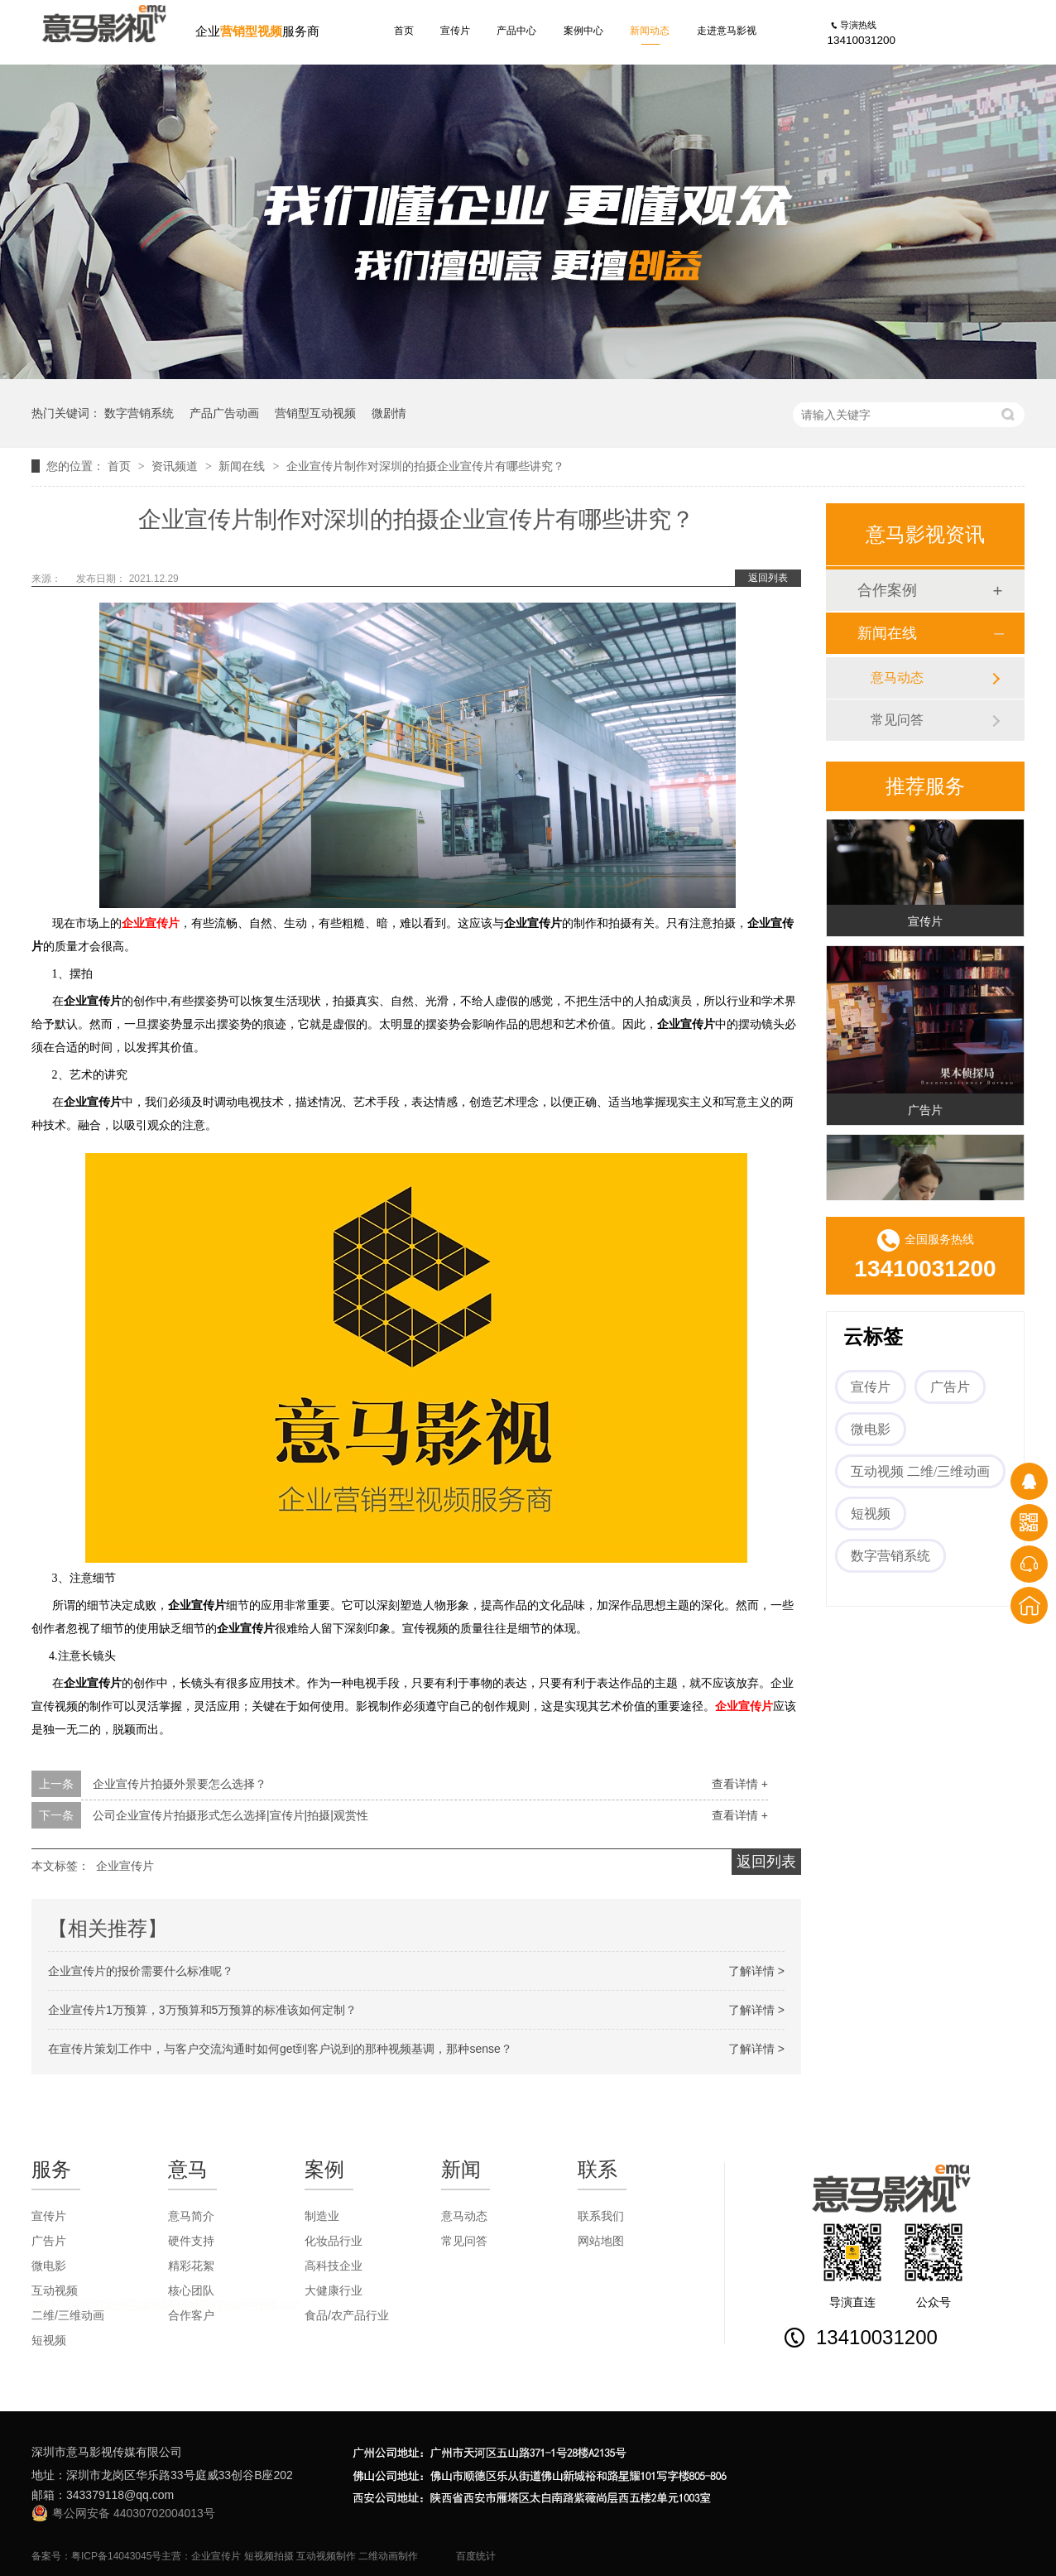 This screenshot has height=2576, width=1056. I want to click on 走进意马影视, so click(726, 30).